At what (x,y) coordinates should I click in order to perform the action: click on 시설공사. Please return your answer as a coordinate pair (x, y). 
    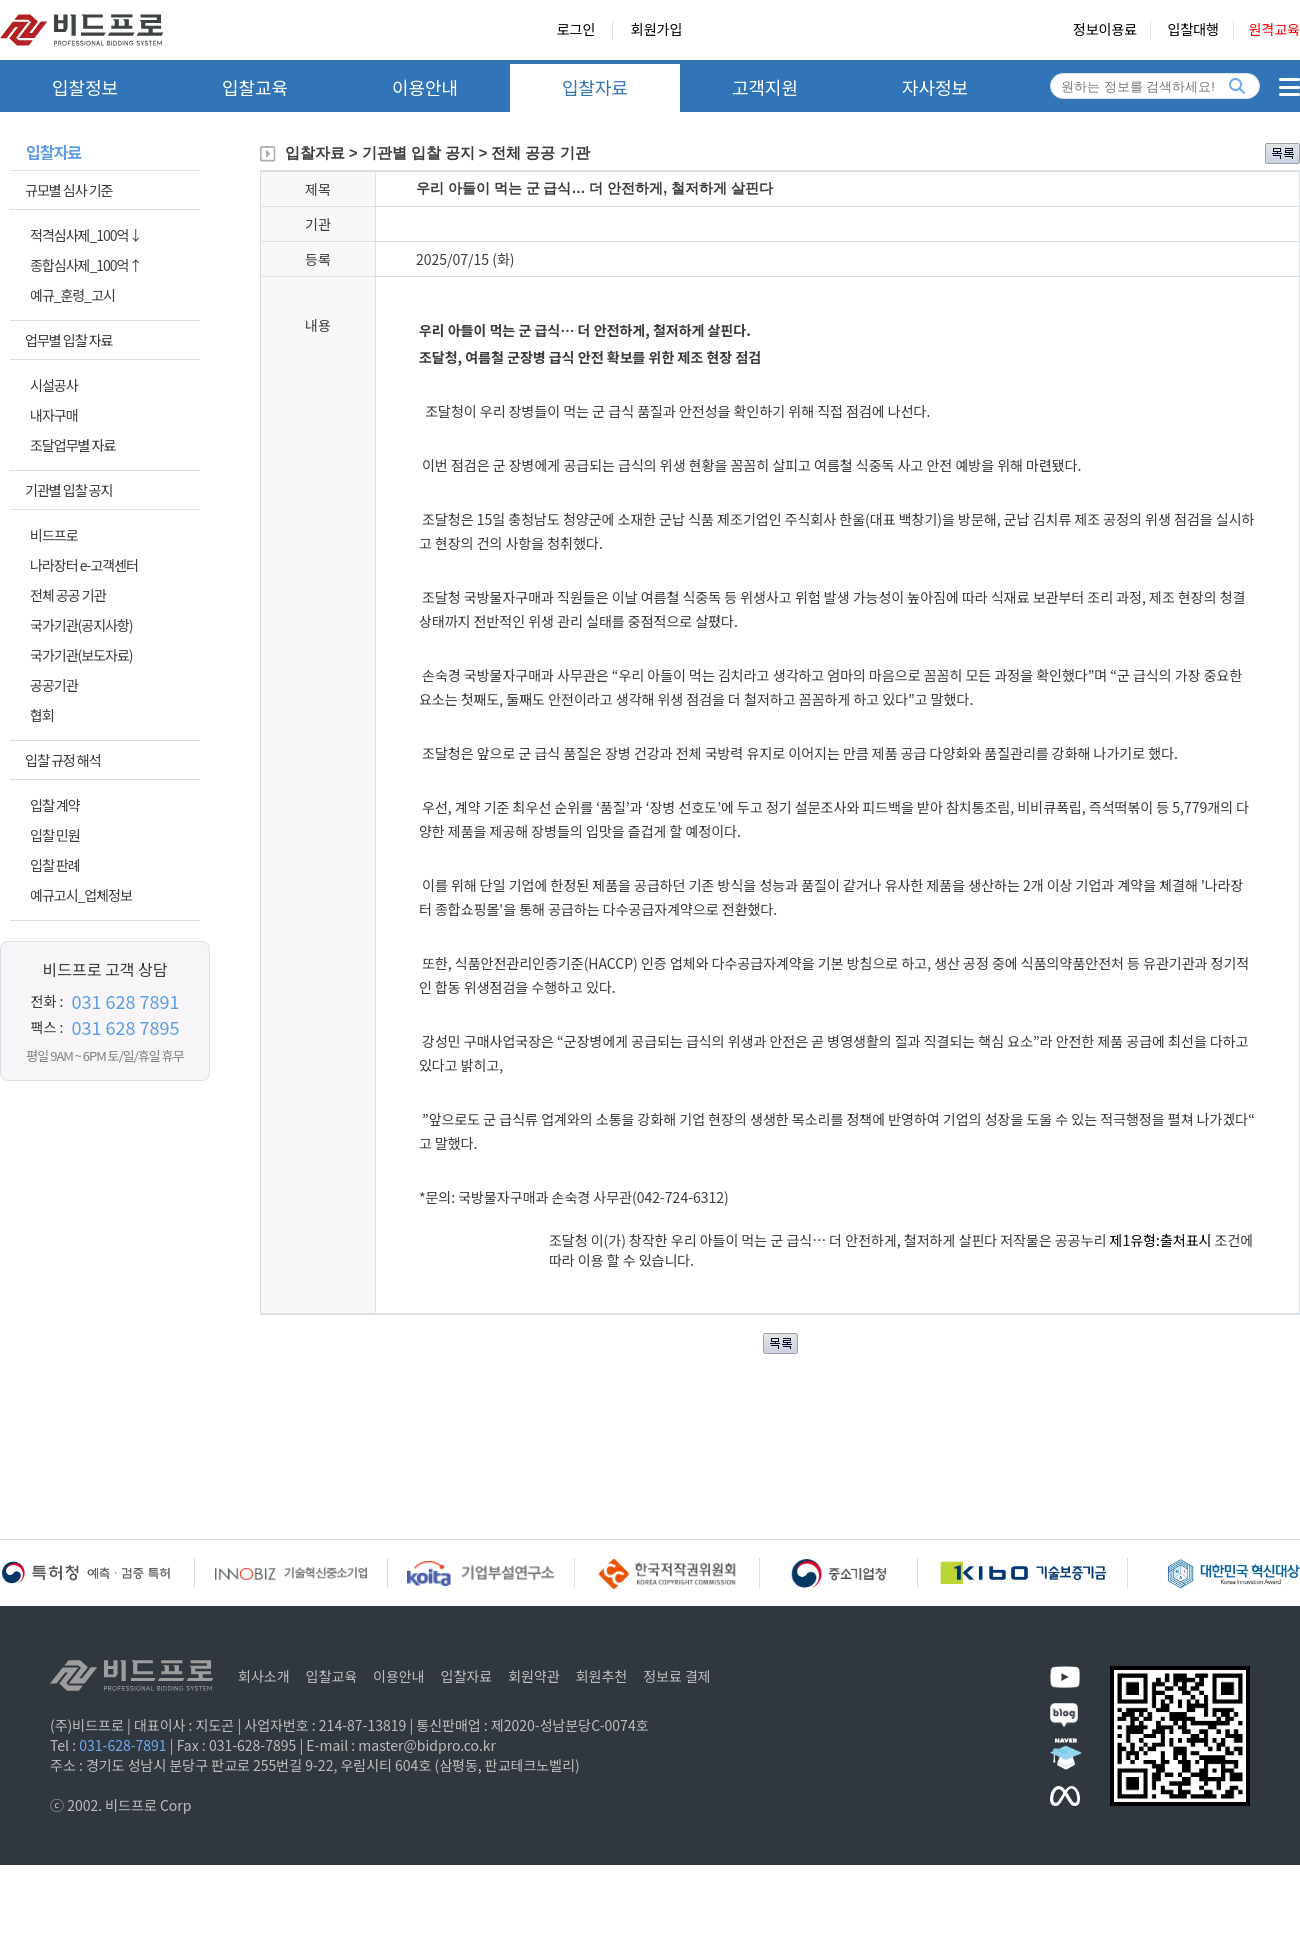
    Looking at the image, I should click on (54, 385).